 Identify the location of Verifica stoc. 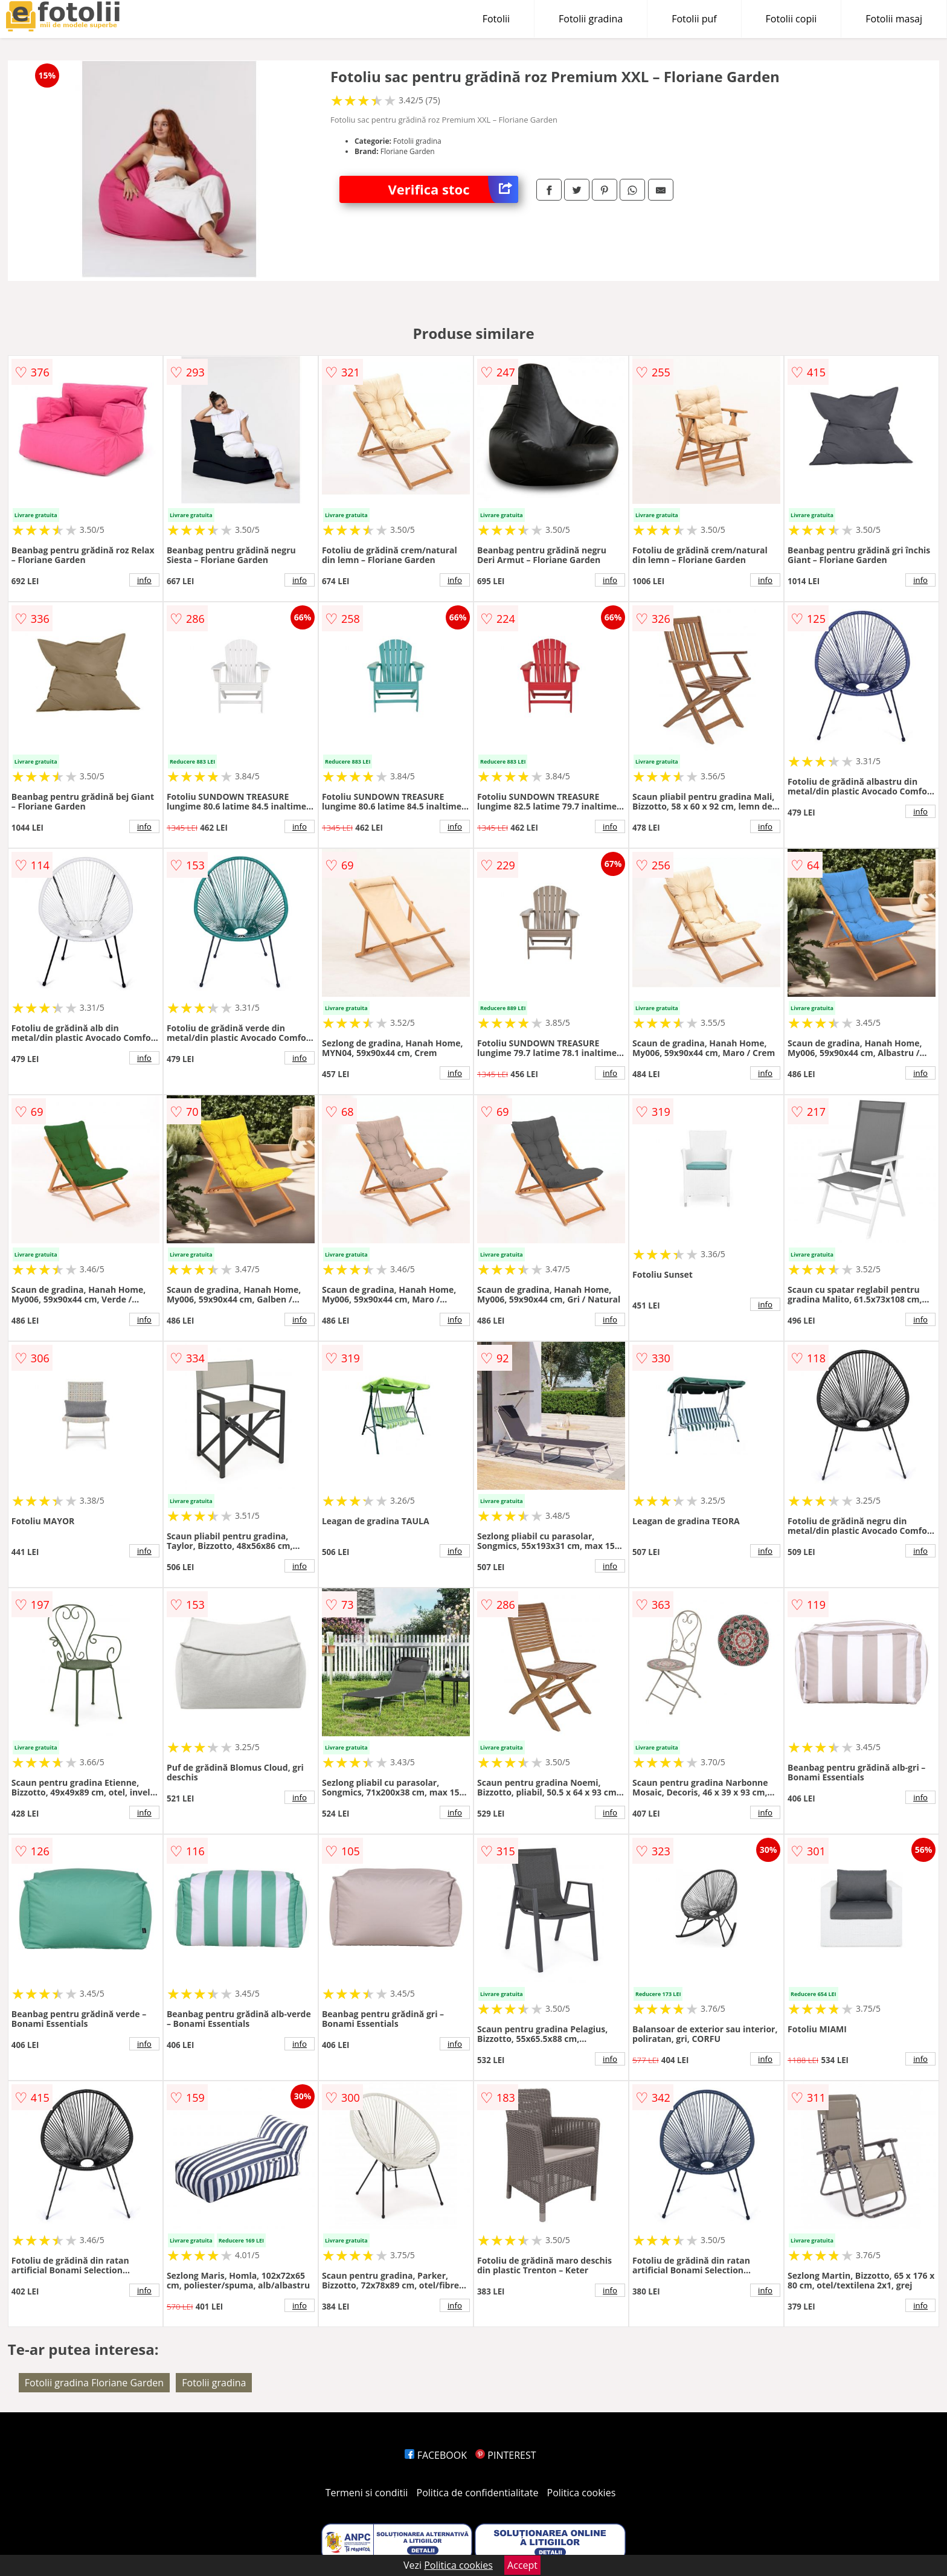
(453, 189).